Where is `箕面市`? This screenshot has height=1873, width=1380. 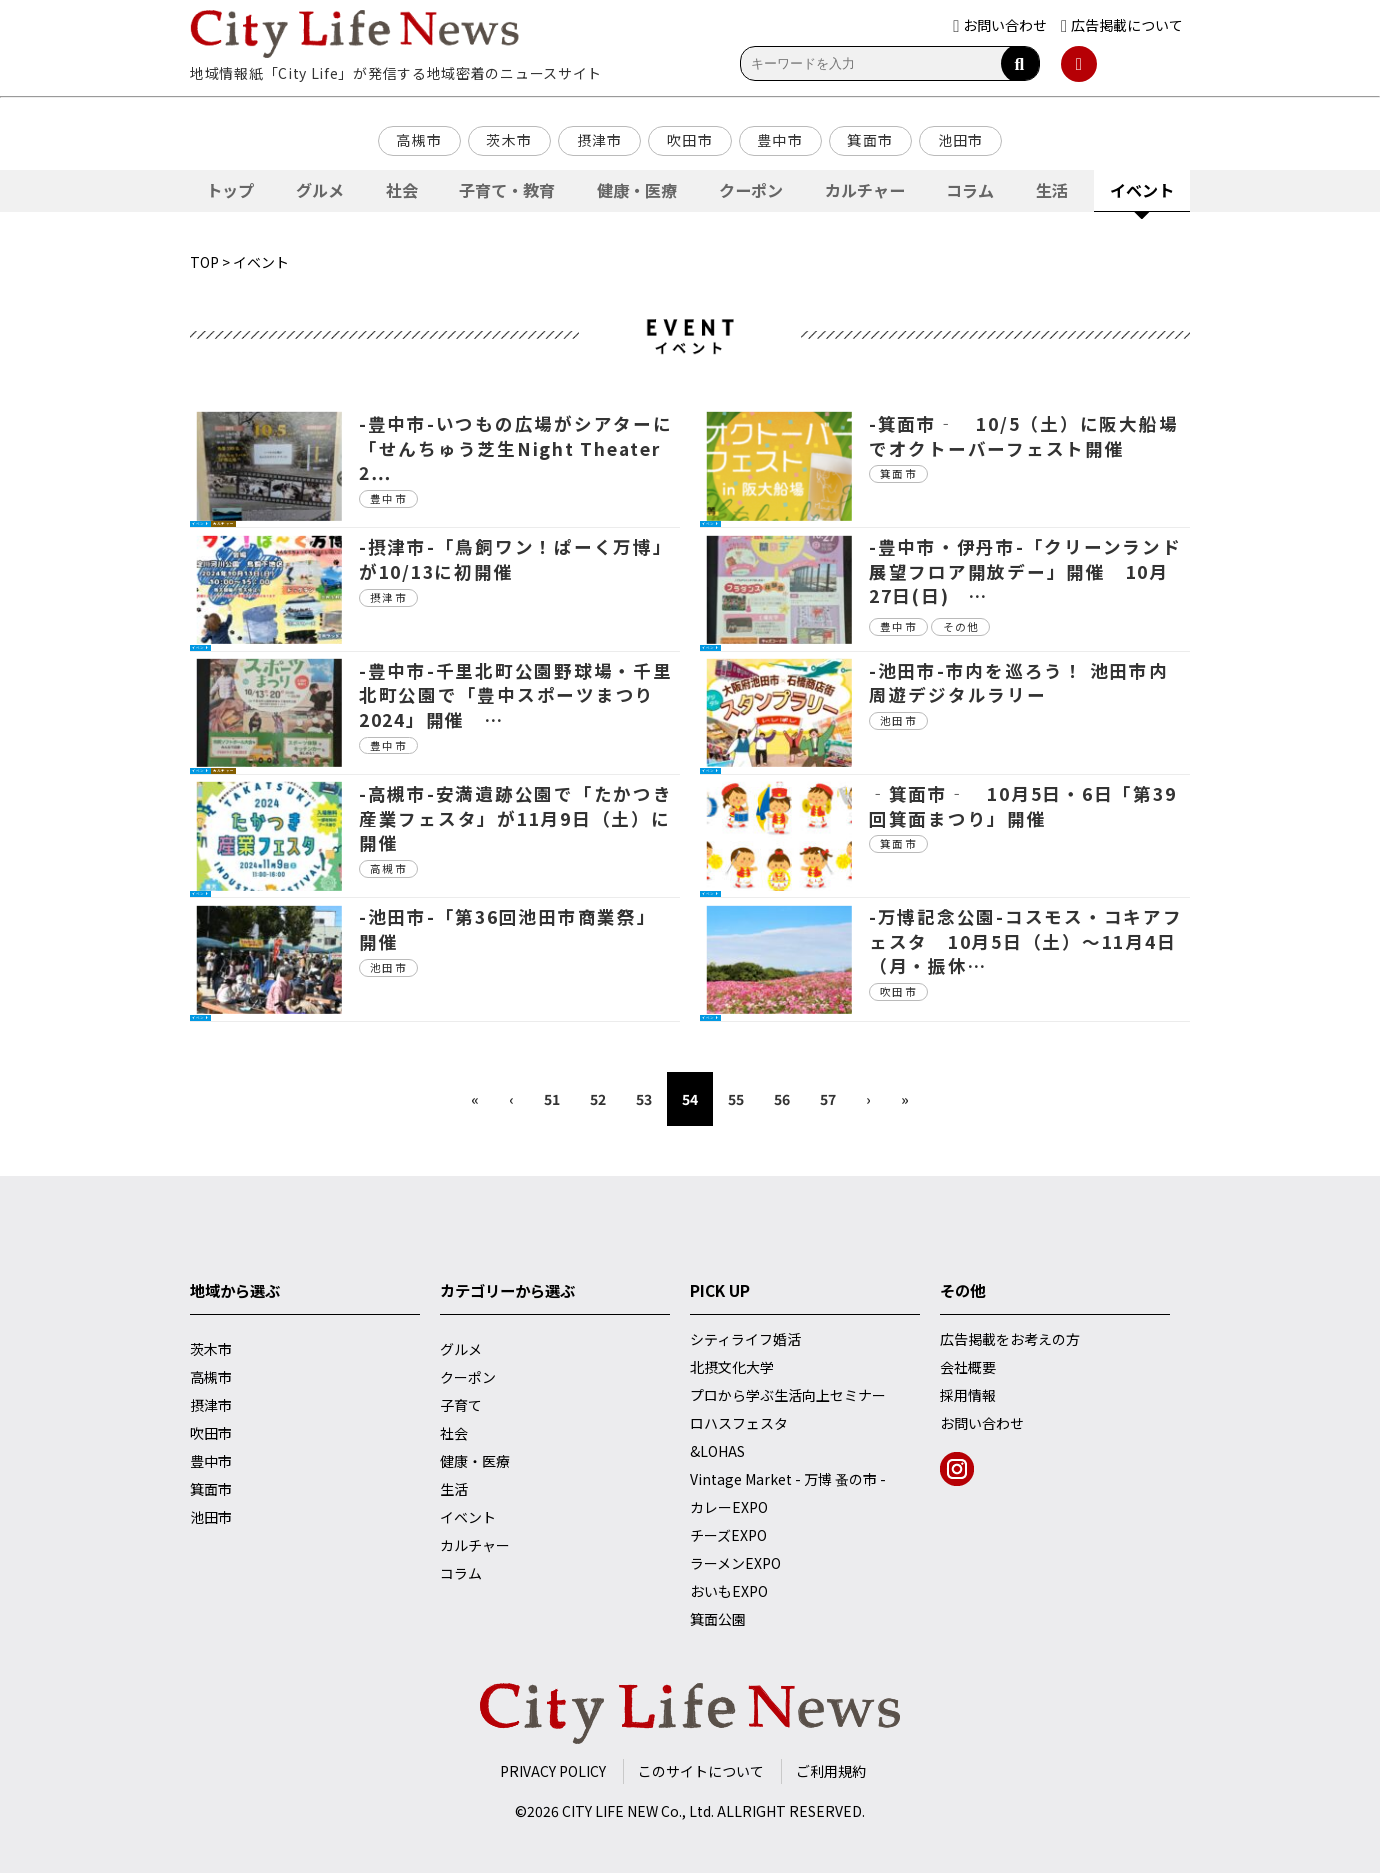
箕面市 is located at coordinates (870, 140).